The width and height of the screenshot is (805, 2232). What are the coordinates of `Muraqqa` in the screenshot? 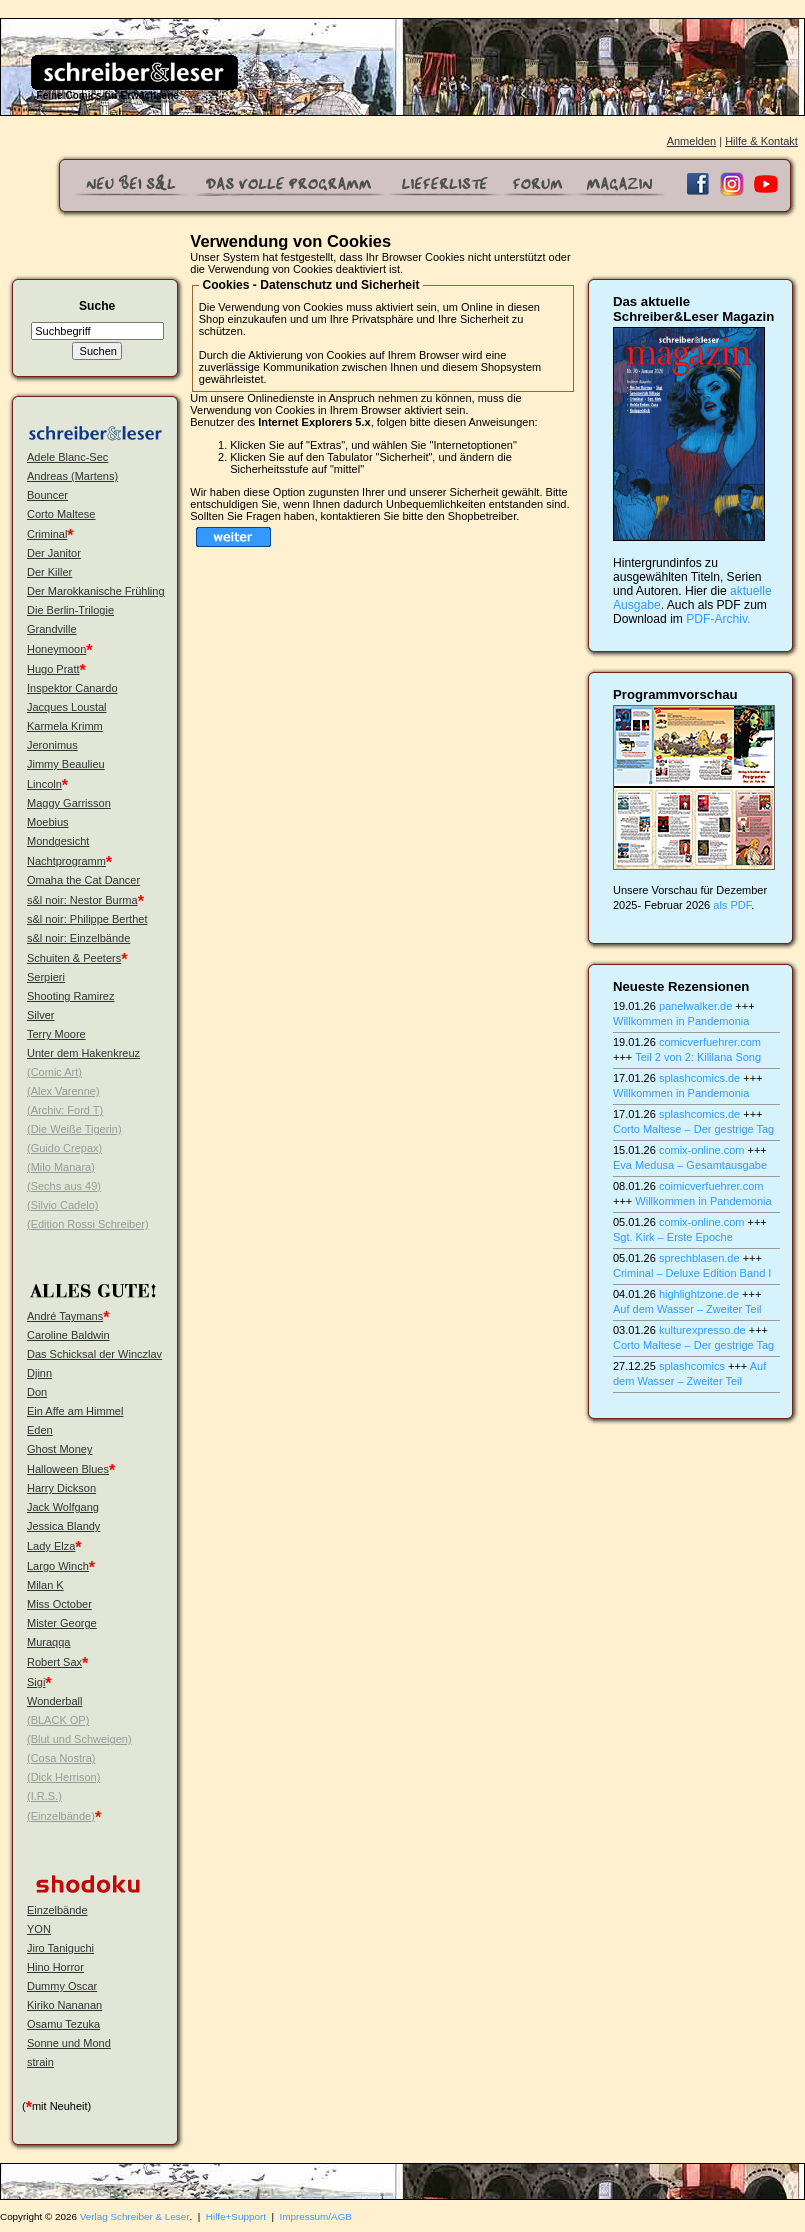 It's located at (48, 1642).